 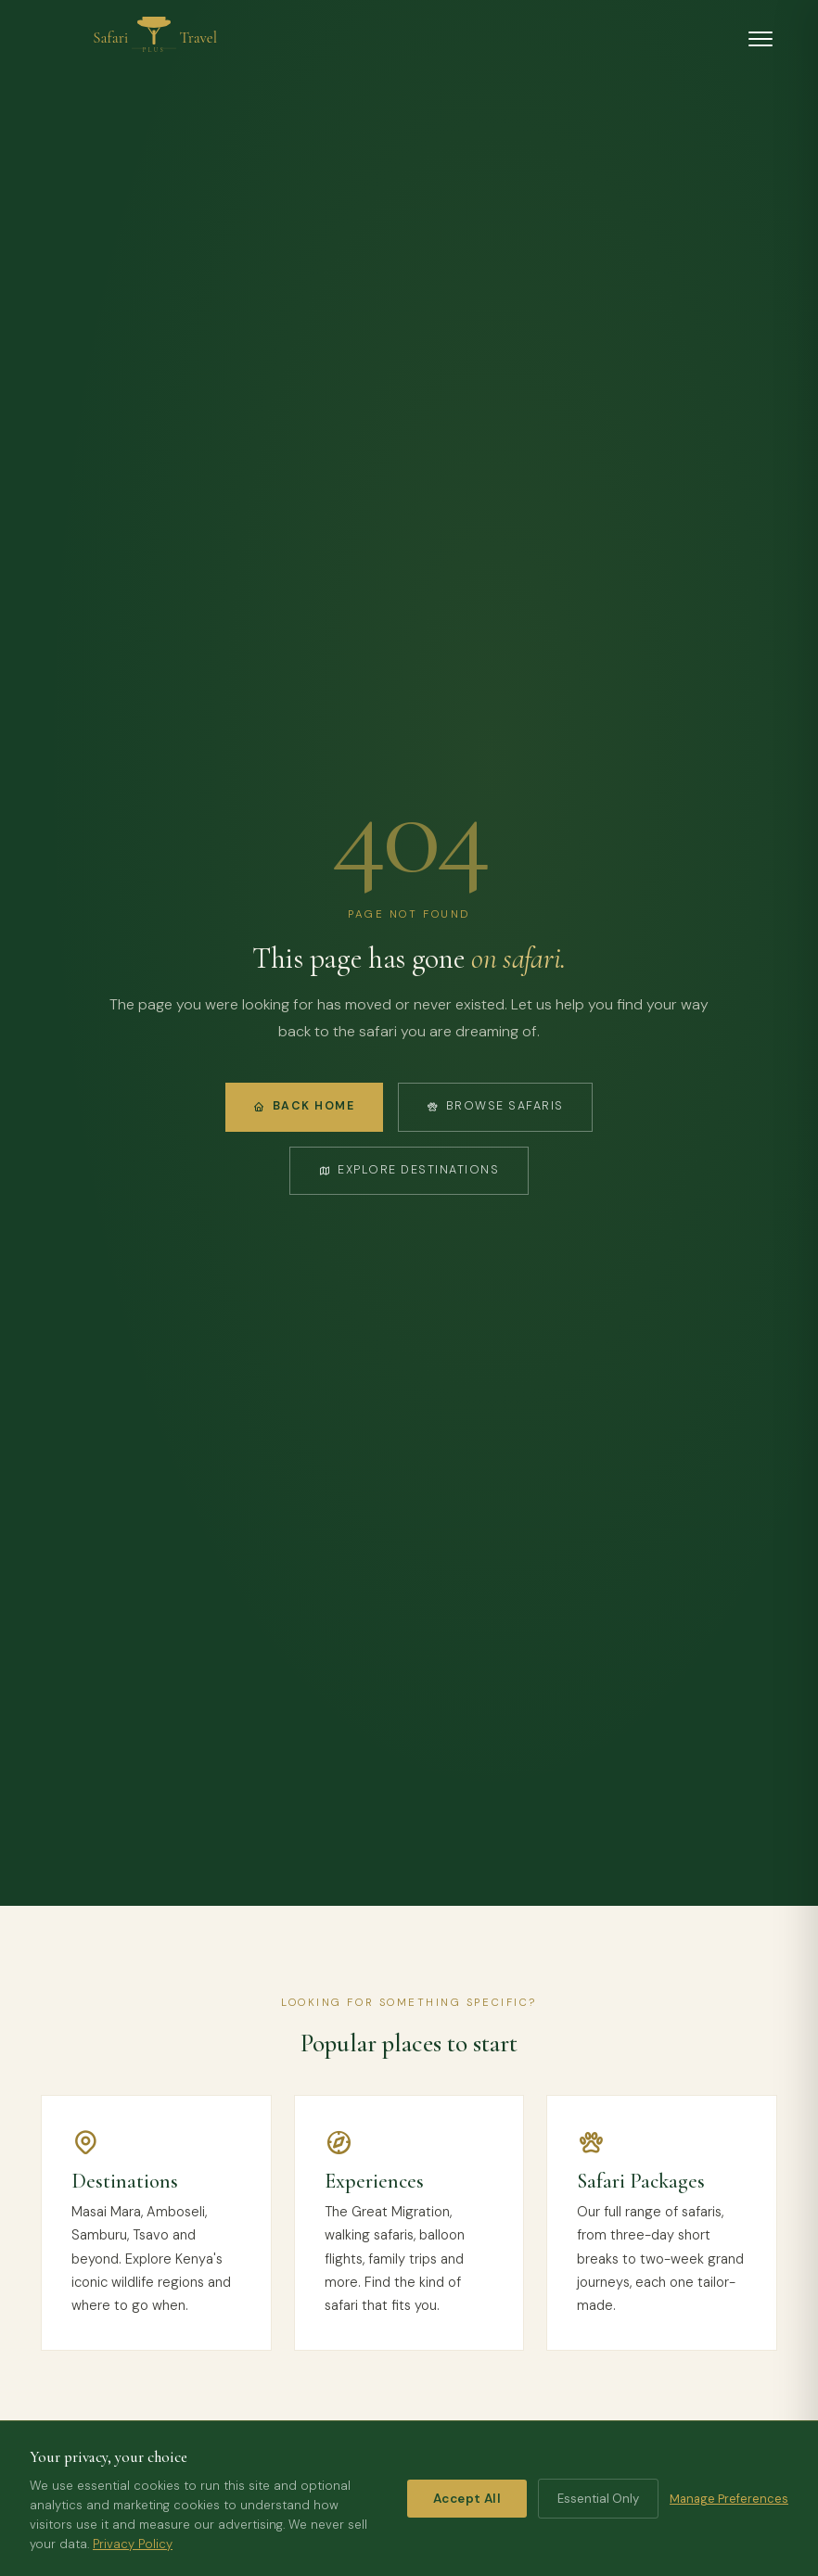 What do you see at coordinates (760, 39) in the screenshot?
I see `[Open menu]` at bounding box center [760, 39].